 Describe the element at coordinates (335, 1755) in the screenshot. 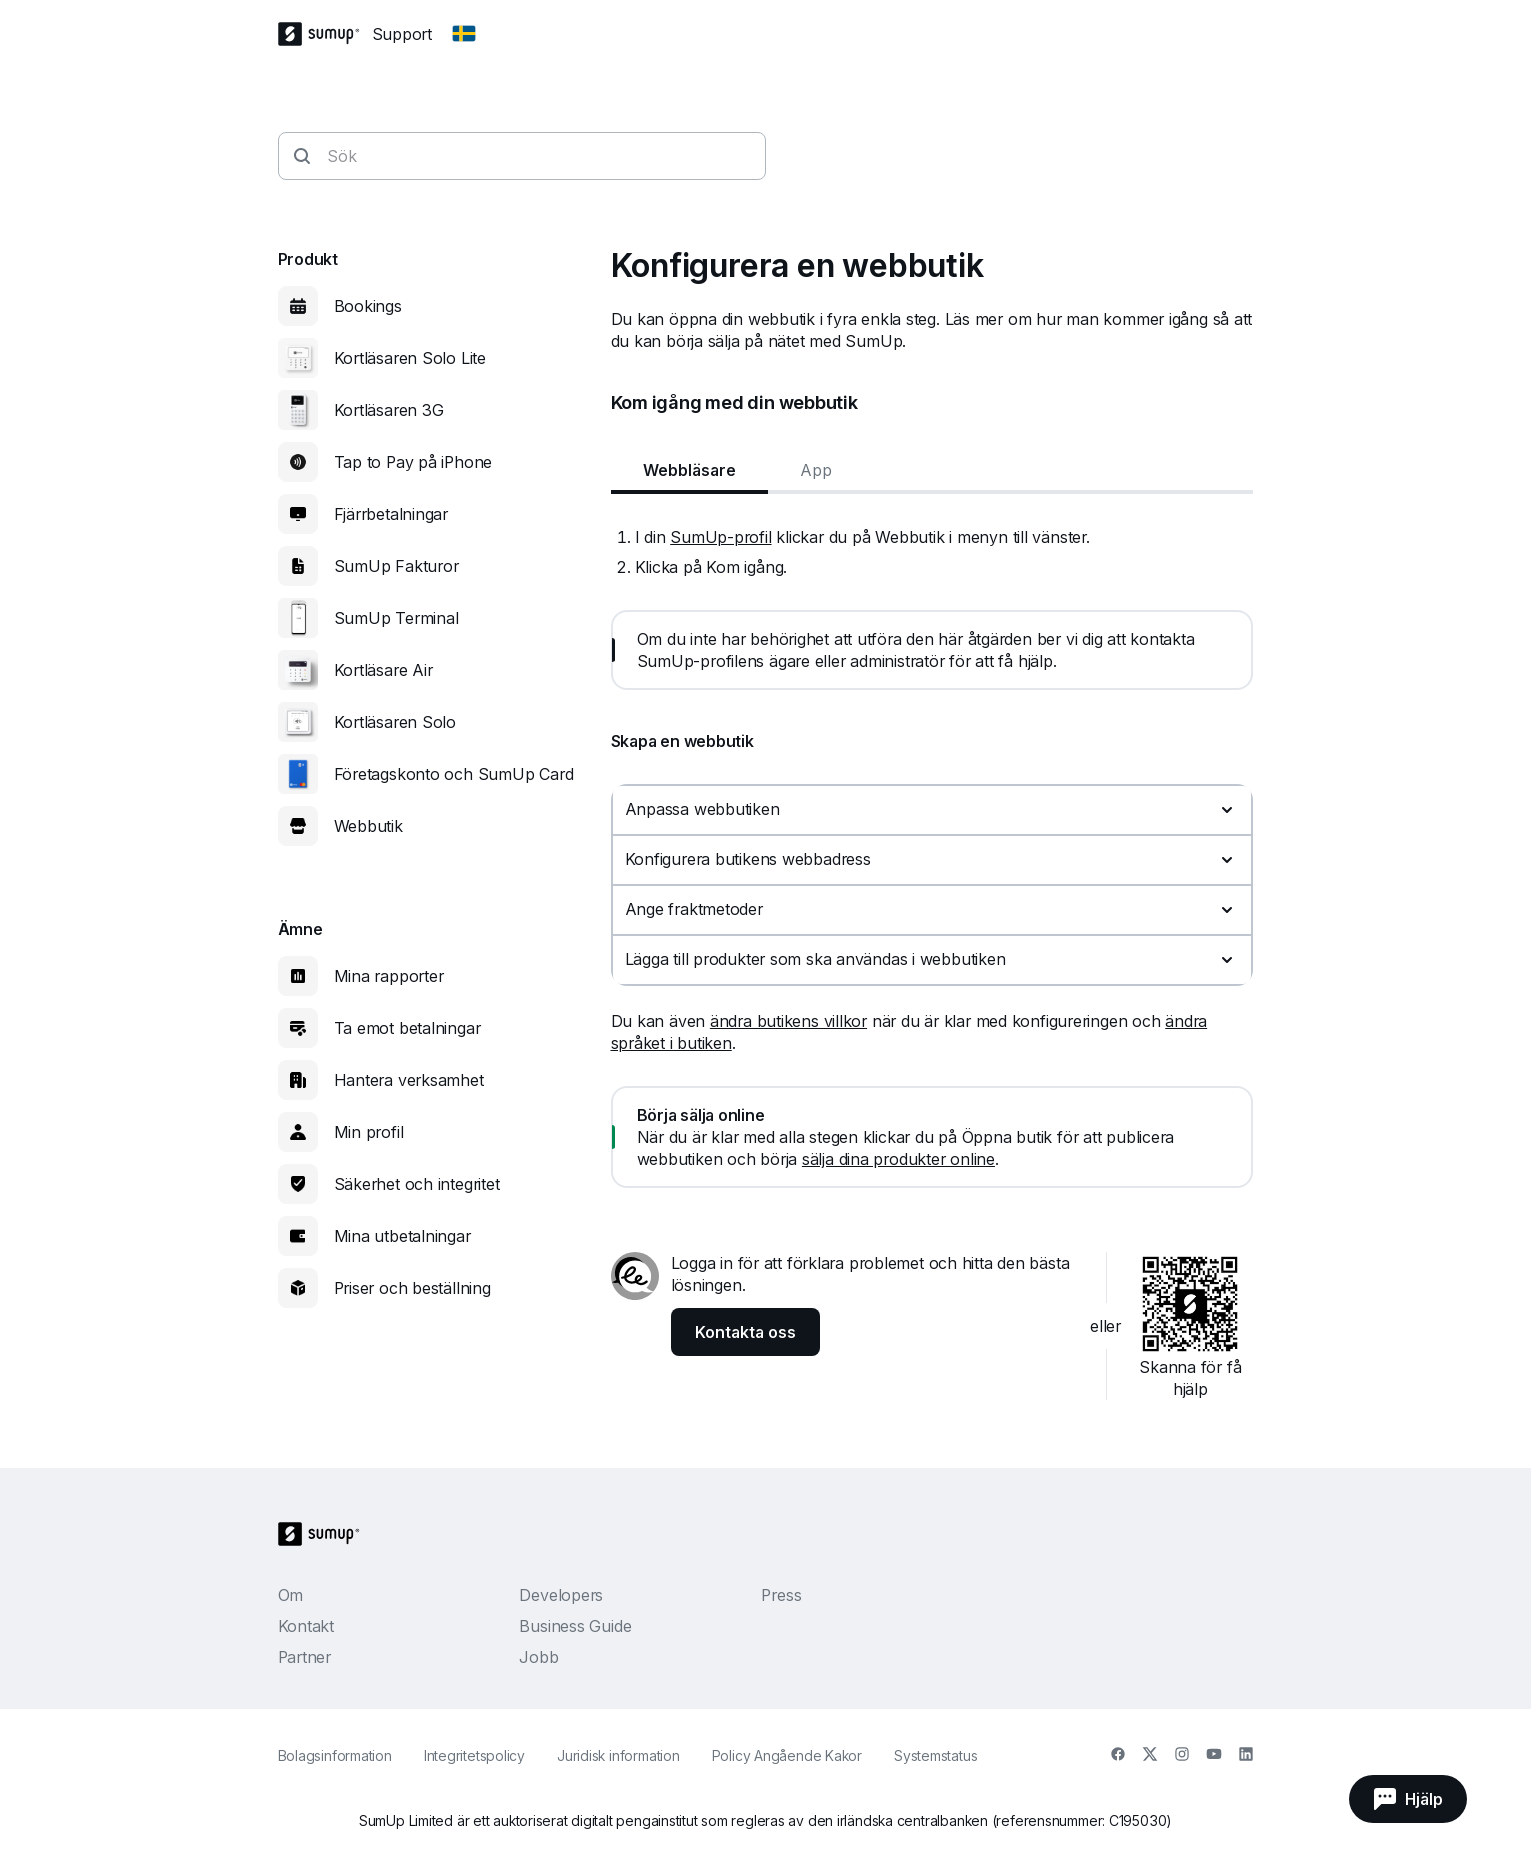

I see `Bolagsinformation` at that location.